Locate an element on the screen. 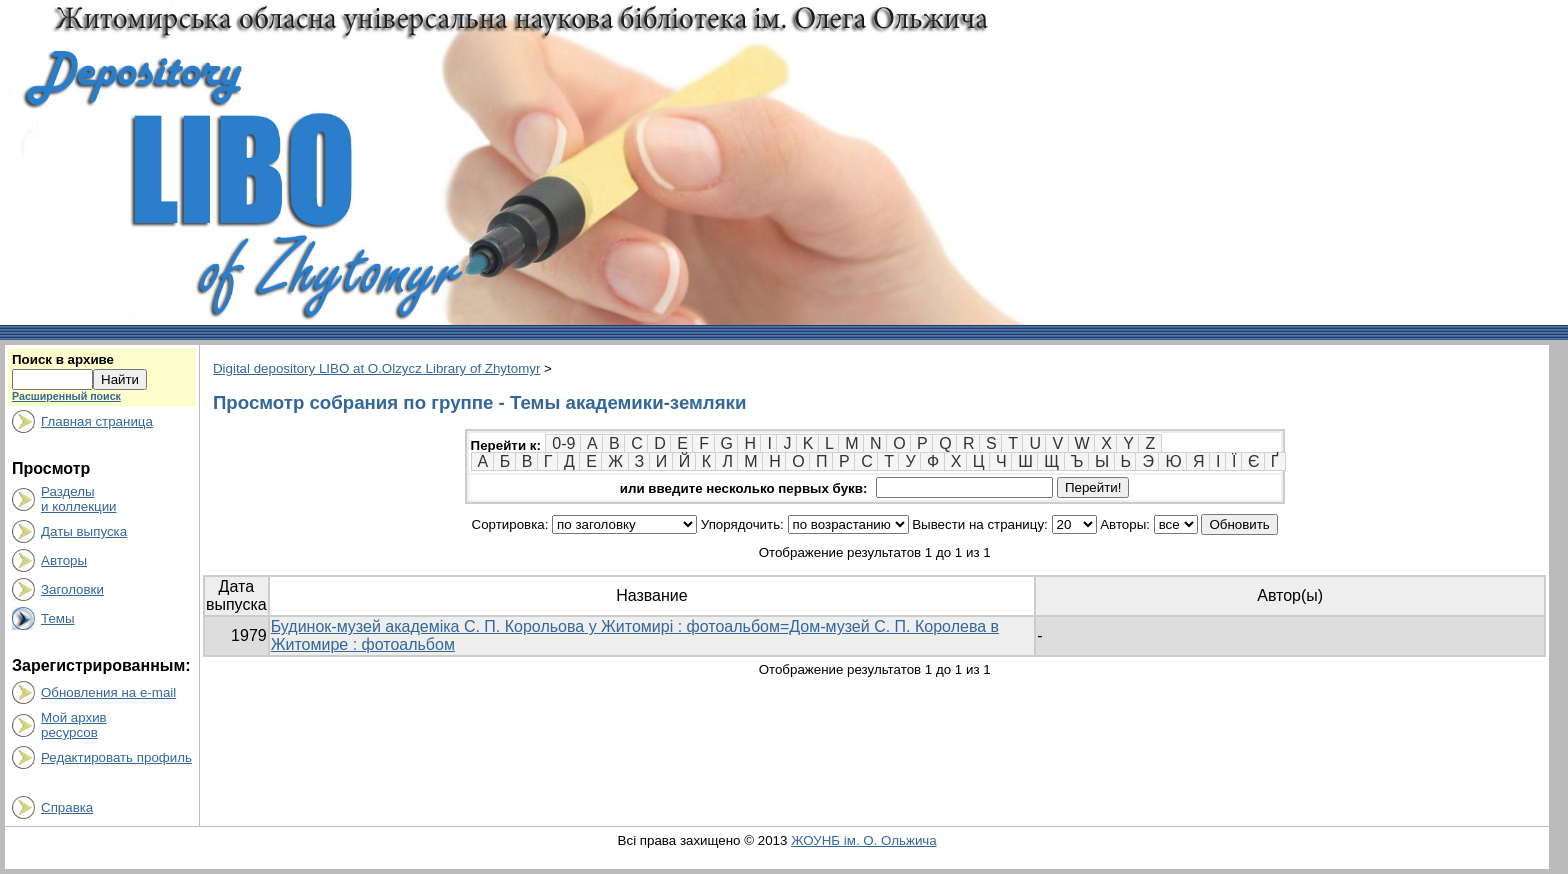  0-9 is located at coordinates (563, 443).